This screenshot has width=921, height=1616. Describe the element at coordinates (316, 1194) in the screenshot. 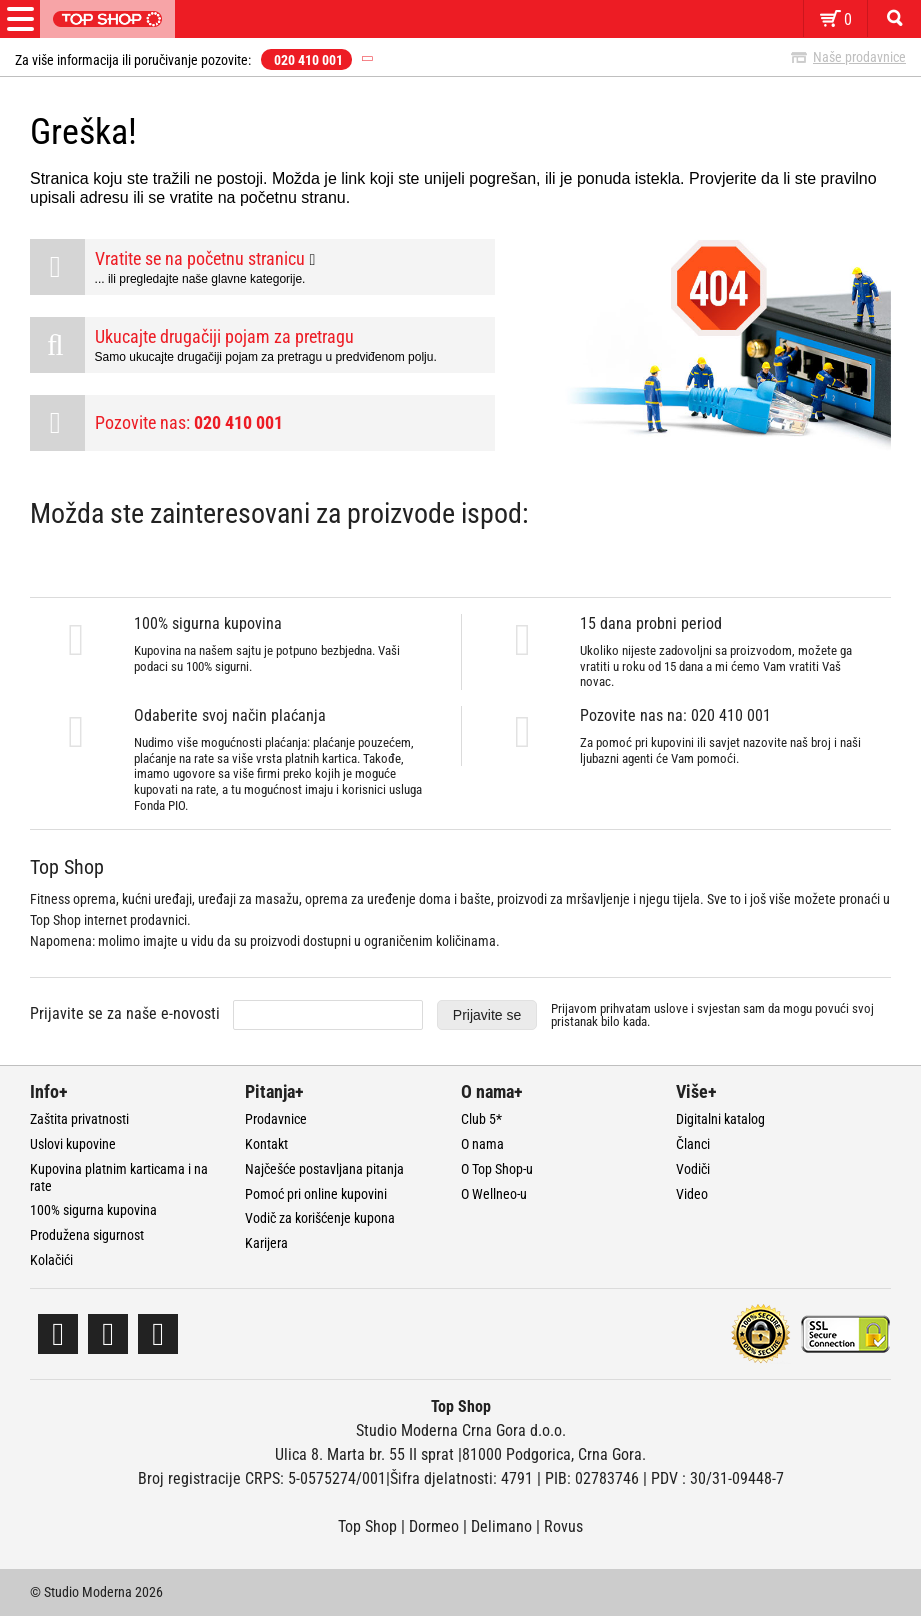

I see `Pomoć pri online kupovini` at that location.